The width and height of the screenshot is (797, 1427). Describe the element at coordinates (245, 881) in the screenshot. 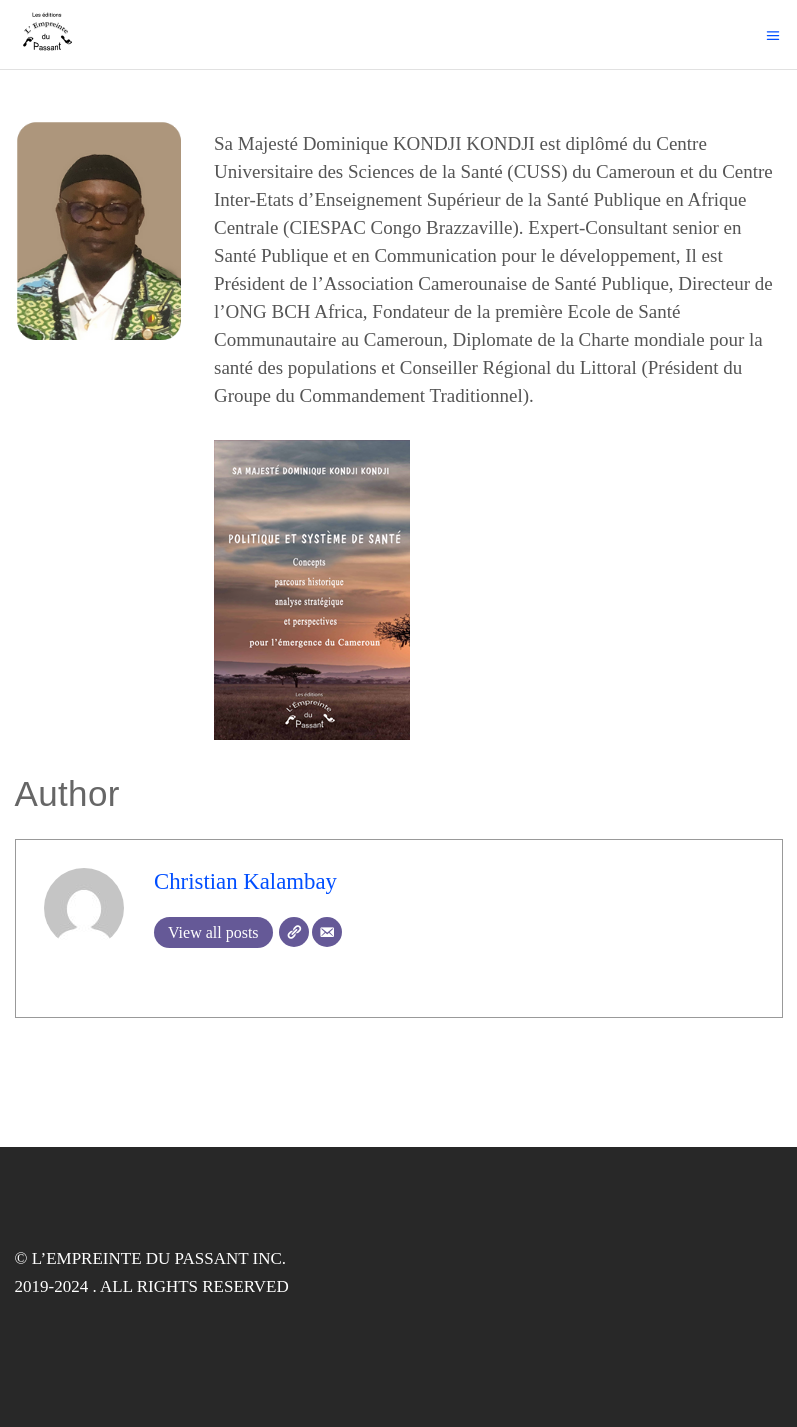

I see `Christian Kalambay` at that location.